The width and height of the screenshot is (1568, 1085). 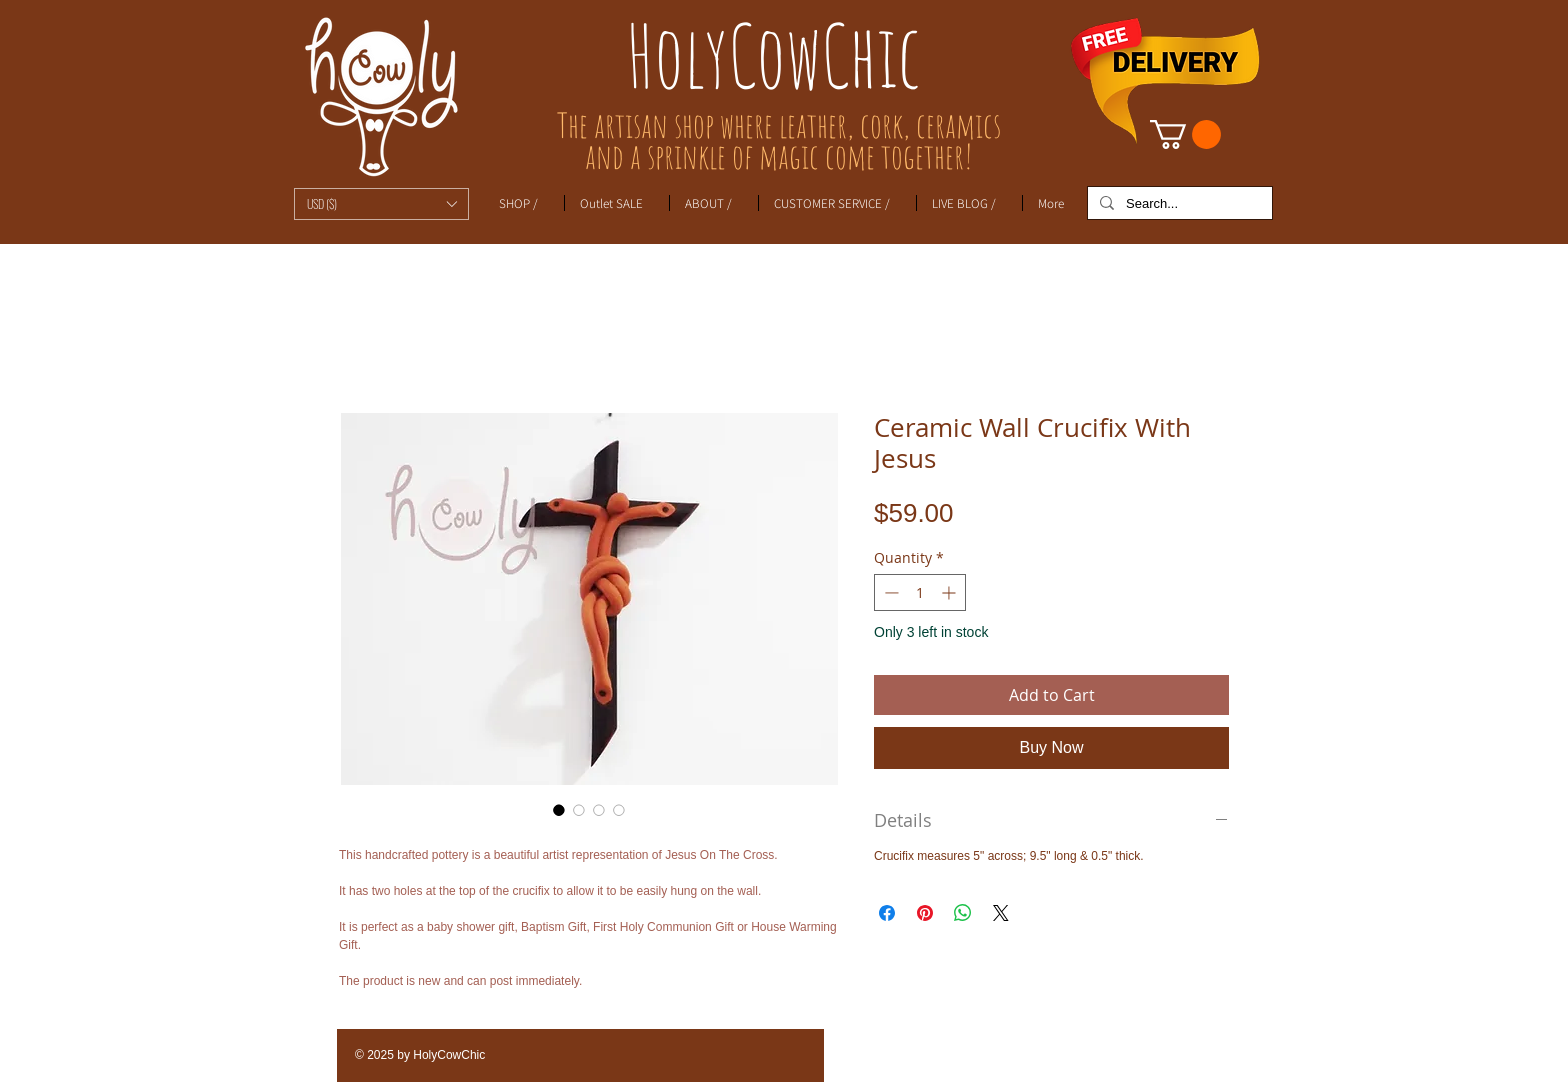 What do you see at coordinates (1178, 204) in the screenshot?
I see `[Search...]` at bounding box center [1178, 204].